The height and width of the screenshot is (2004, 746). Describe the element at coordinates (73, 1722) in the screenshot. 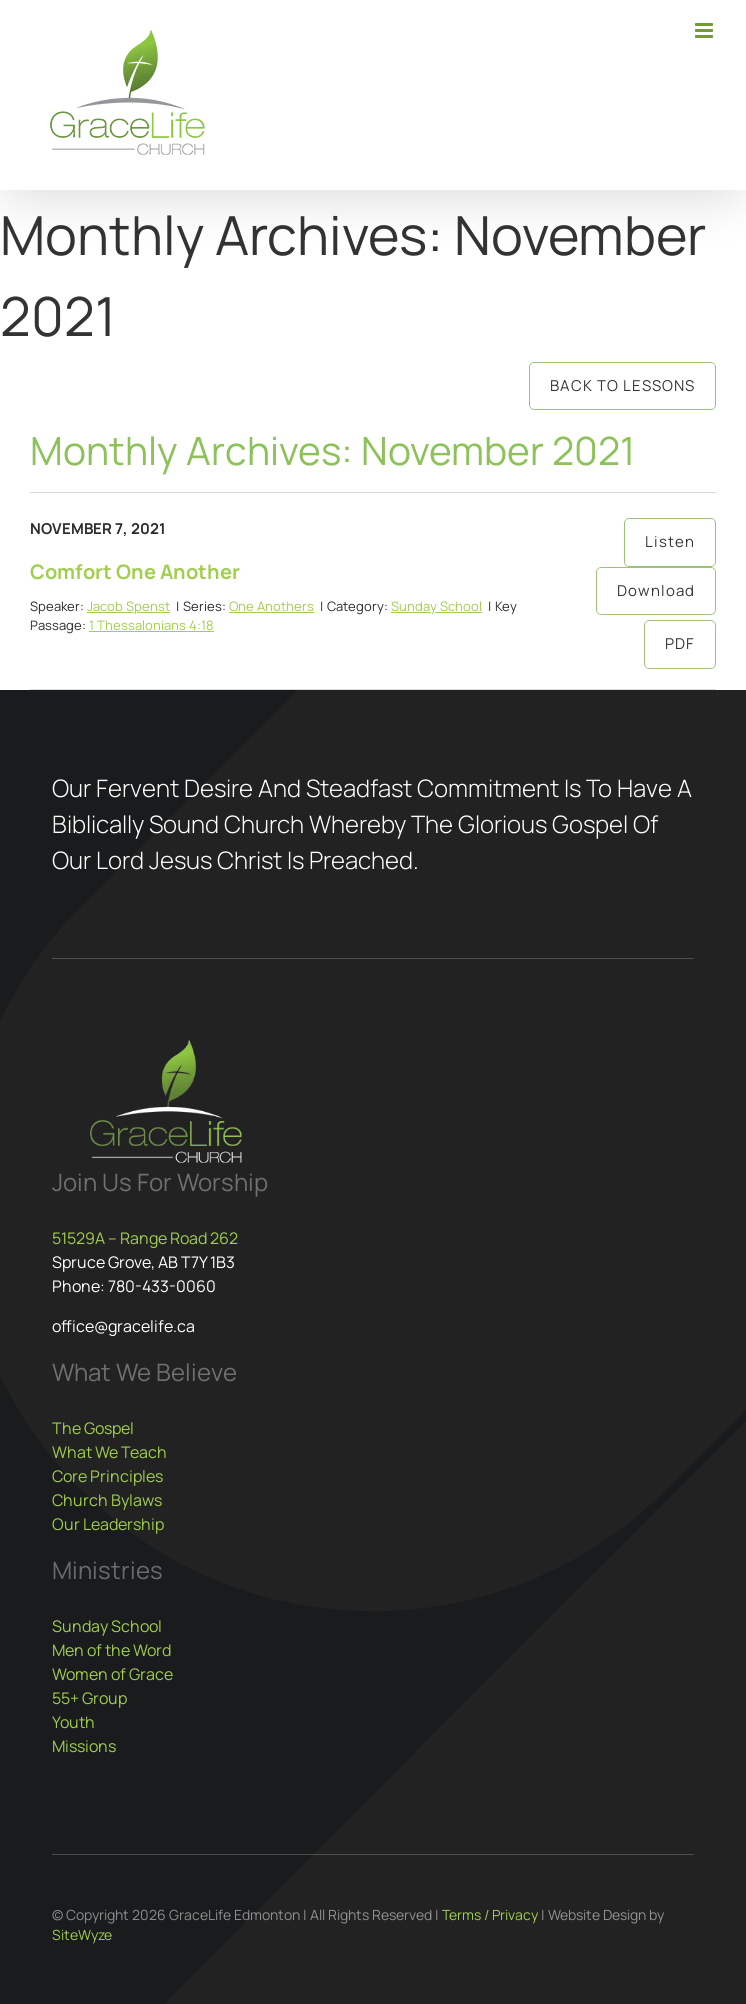

I see `Youth` at that location.